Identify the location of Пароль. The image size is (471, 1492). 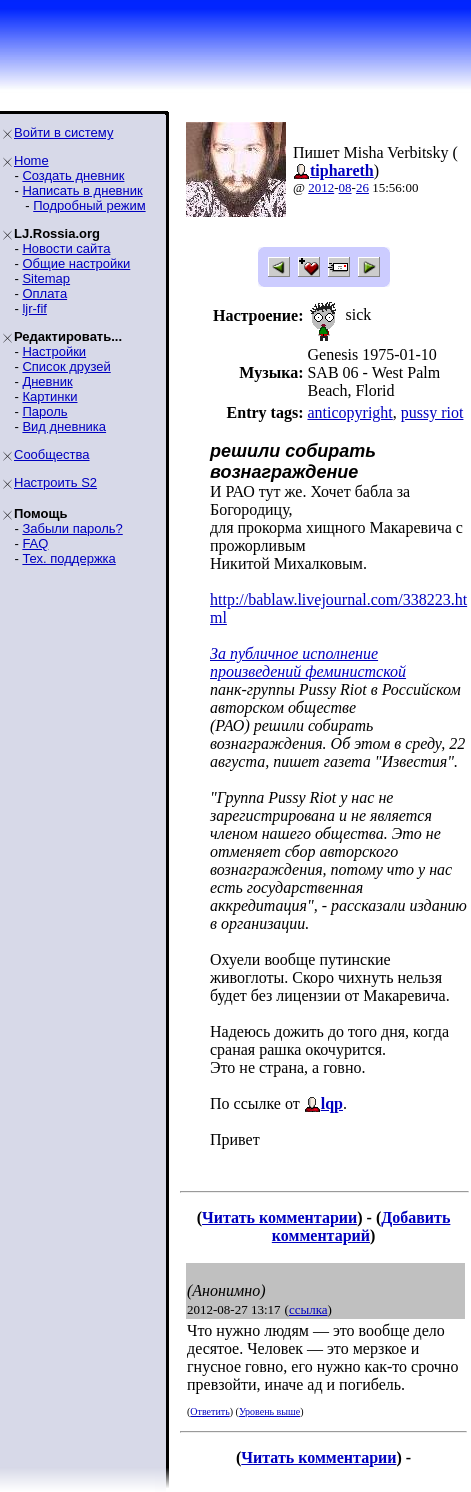
(44, 411).